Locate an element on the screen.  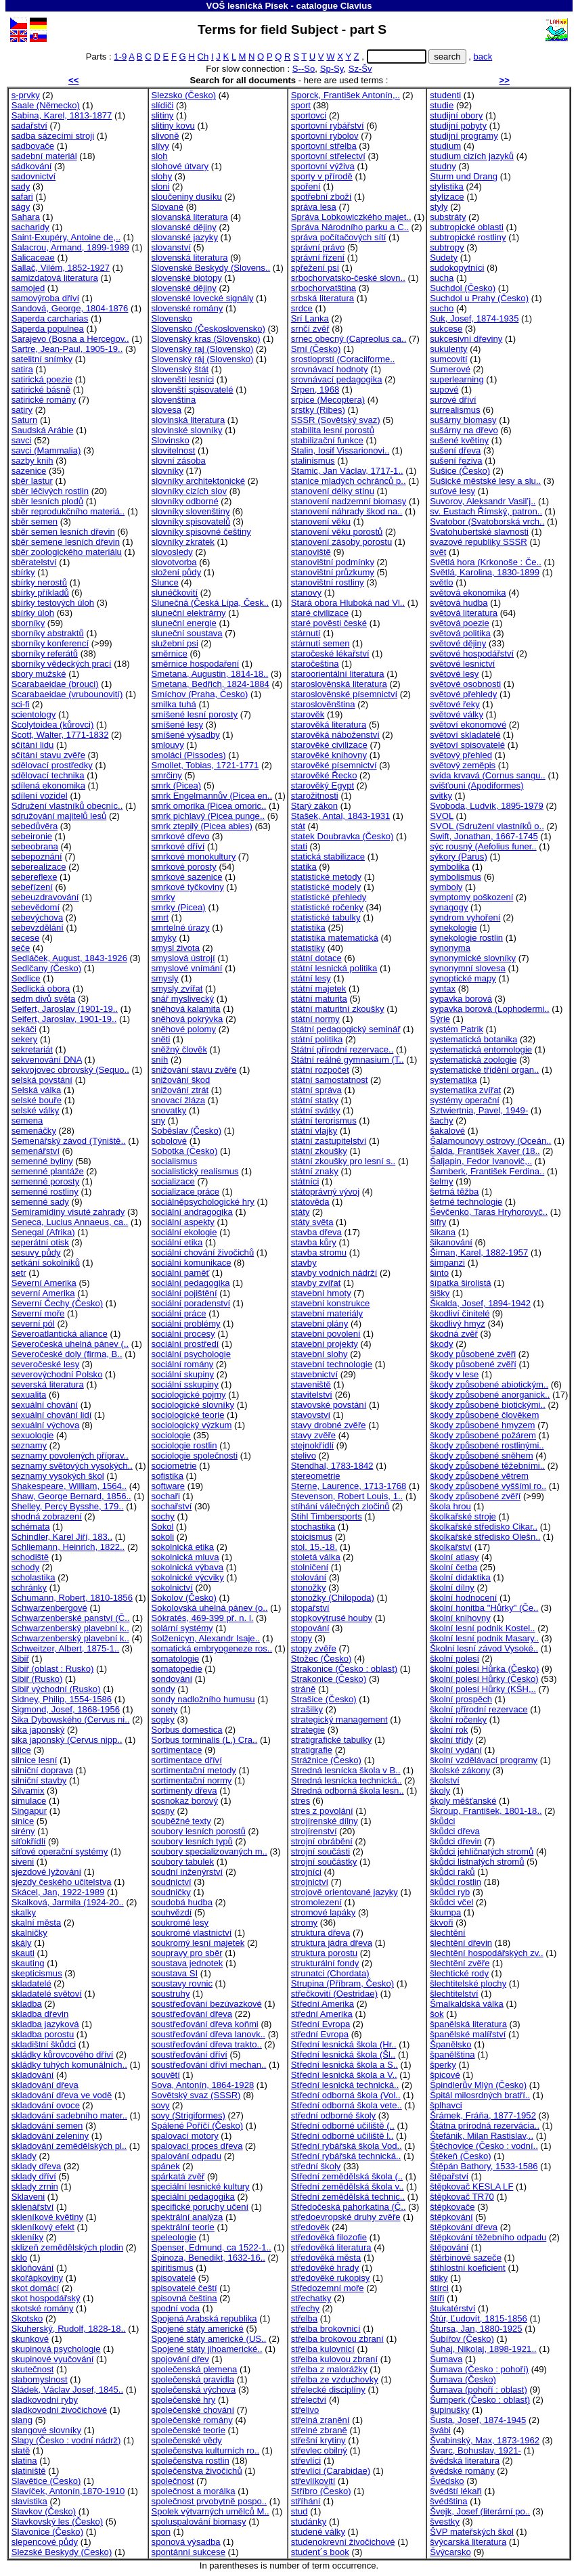
sondování is located at coordinates (172, 1679).